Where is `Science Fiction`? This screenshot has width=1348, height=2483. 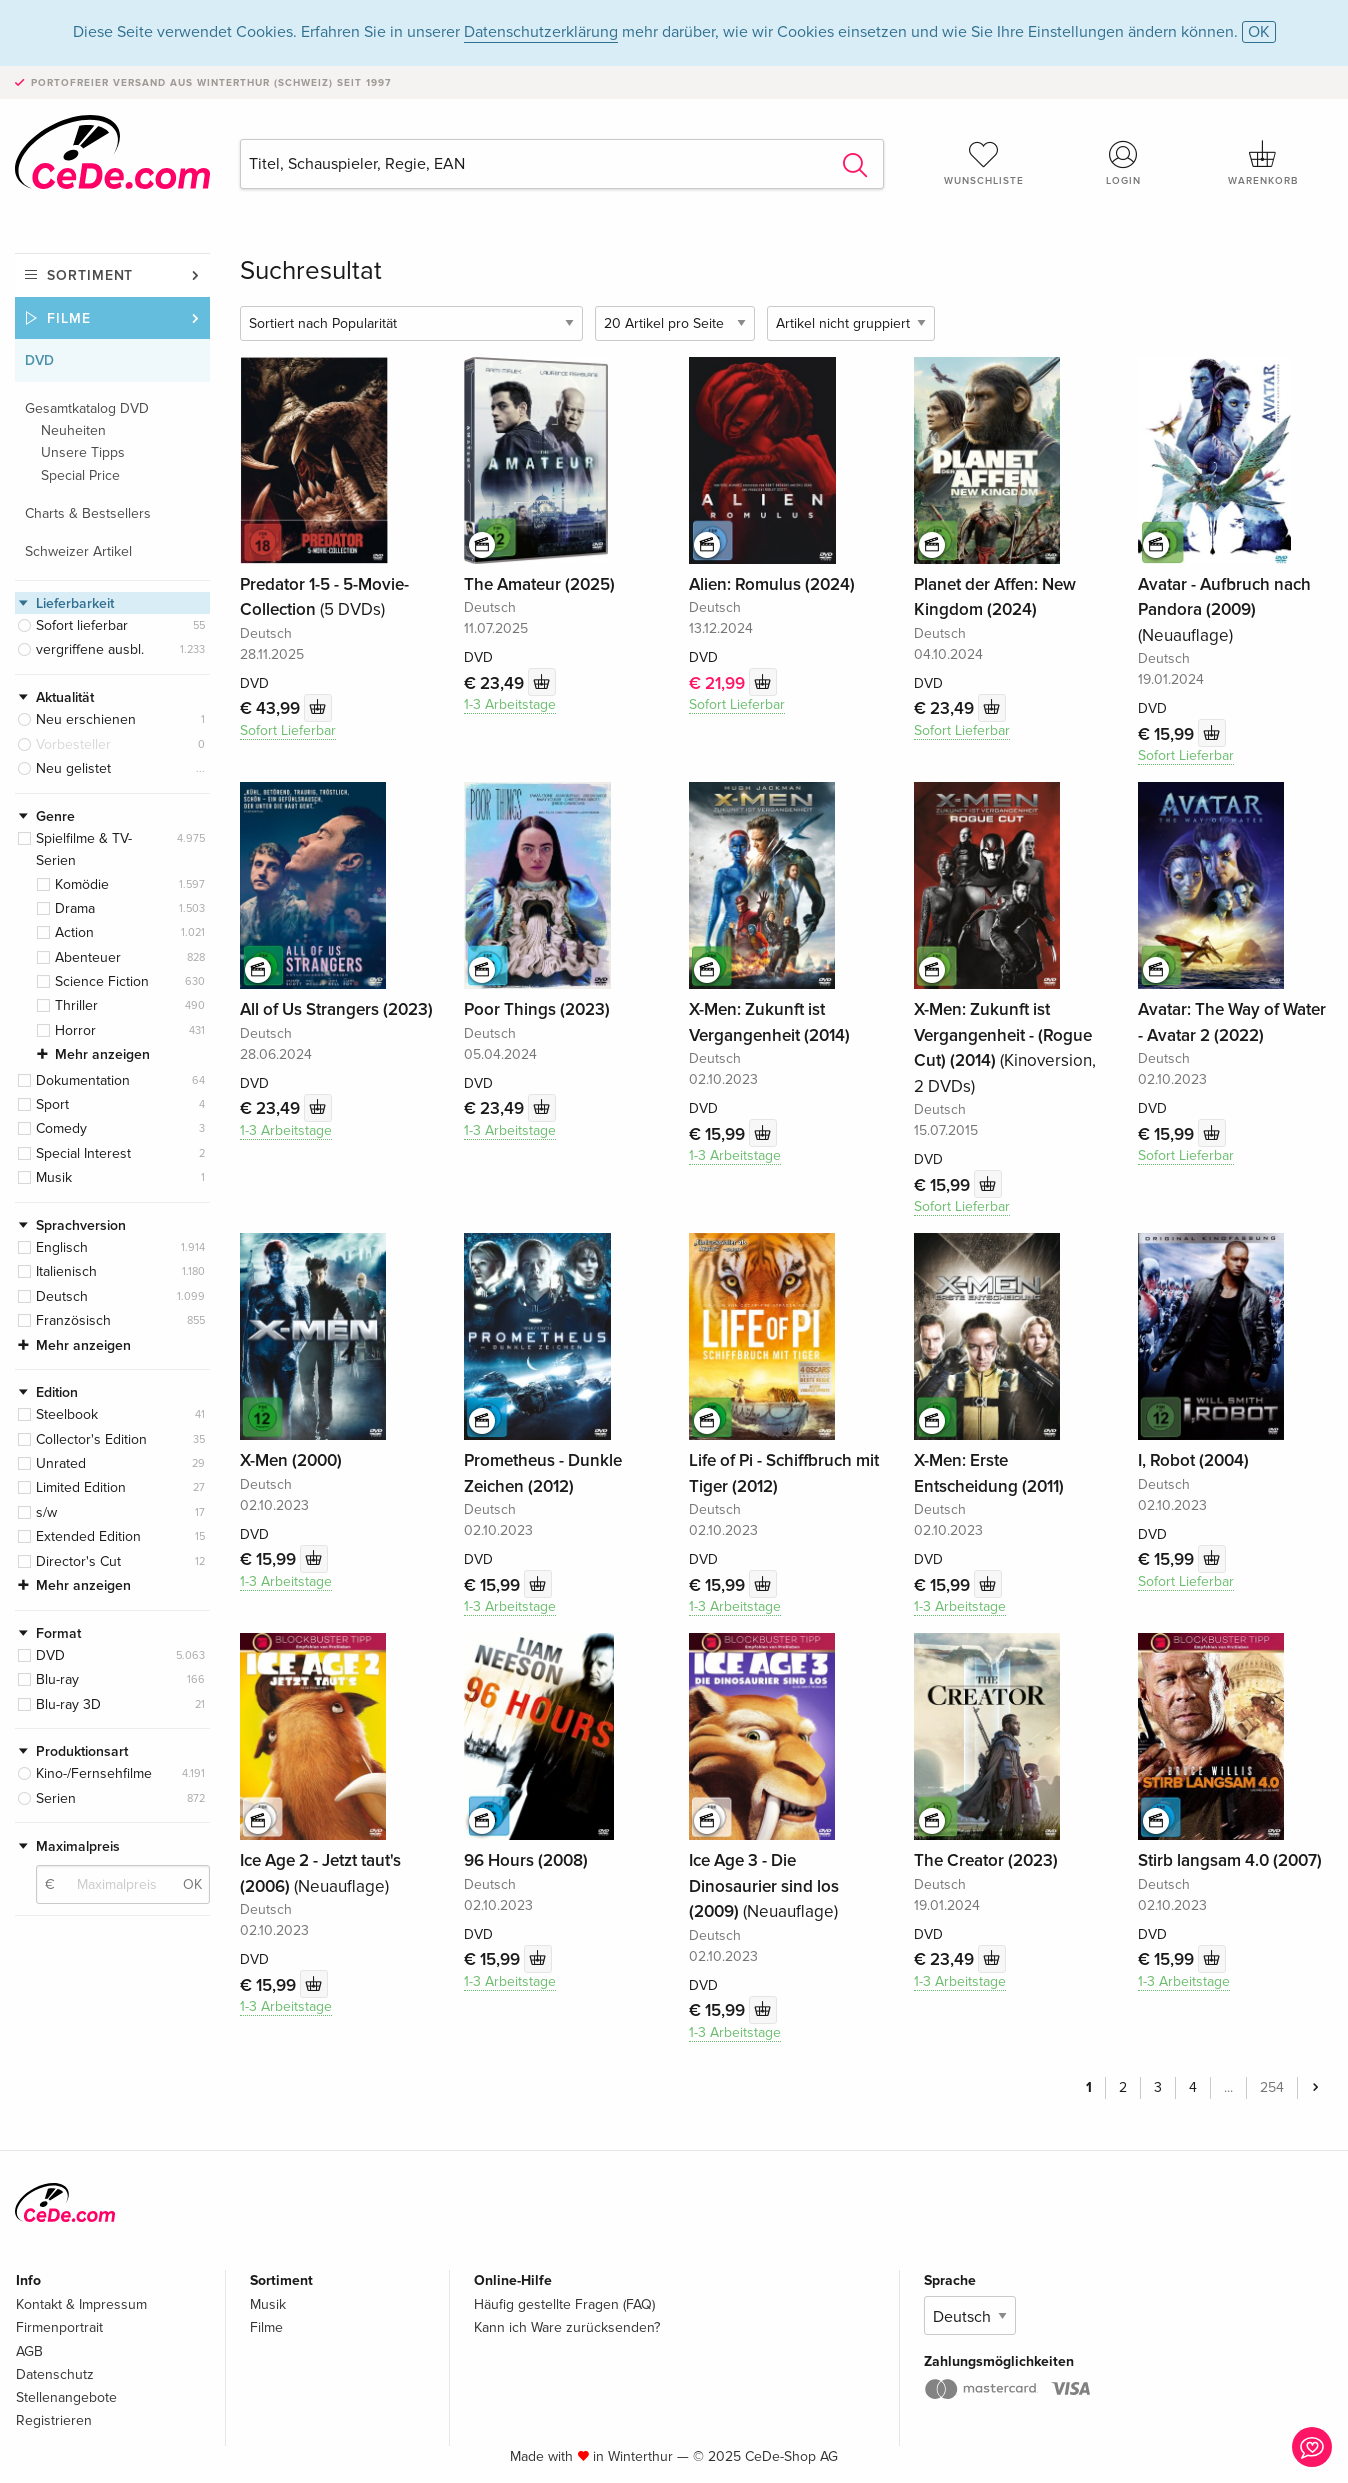
Science Fiction is located at coordinates (102, 981).